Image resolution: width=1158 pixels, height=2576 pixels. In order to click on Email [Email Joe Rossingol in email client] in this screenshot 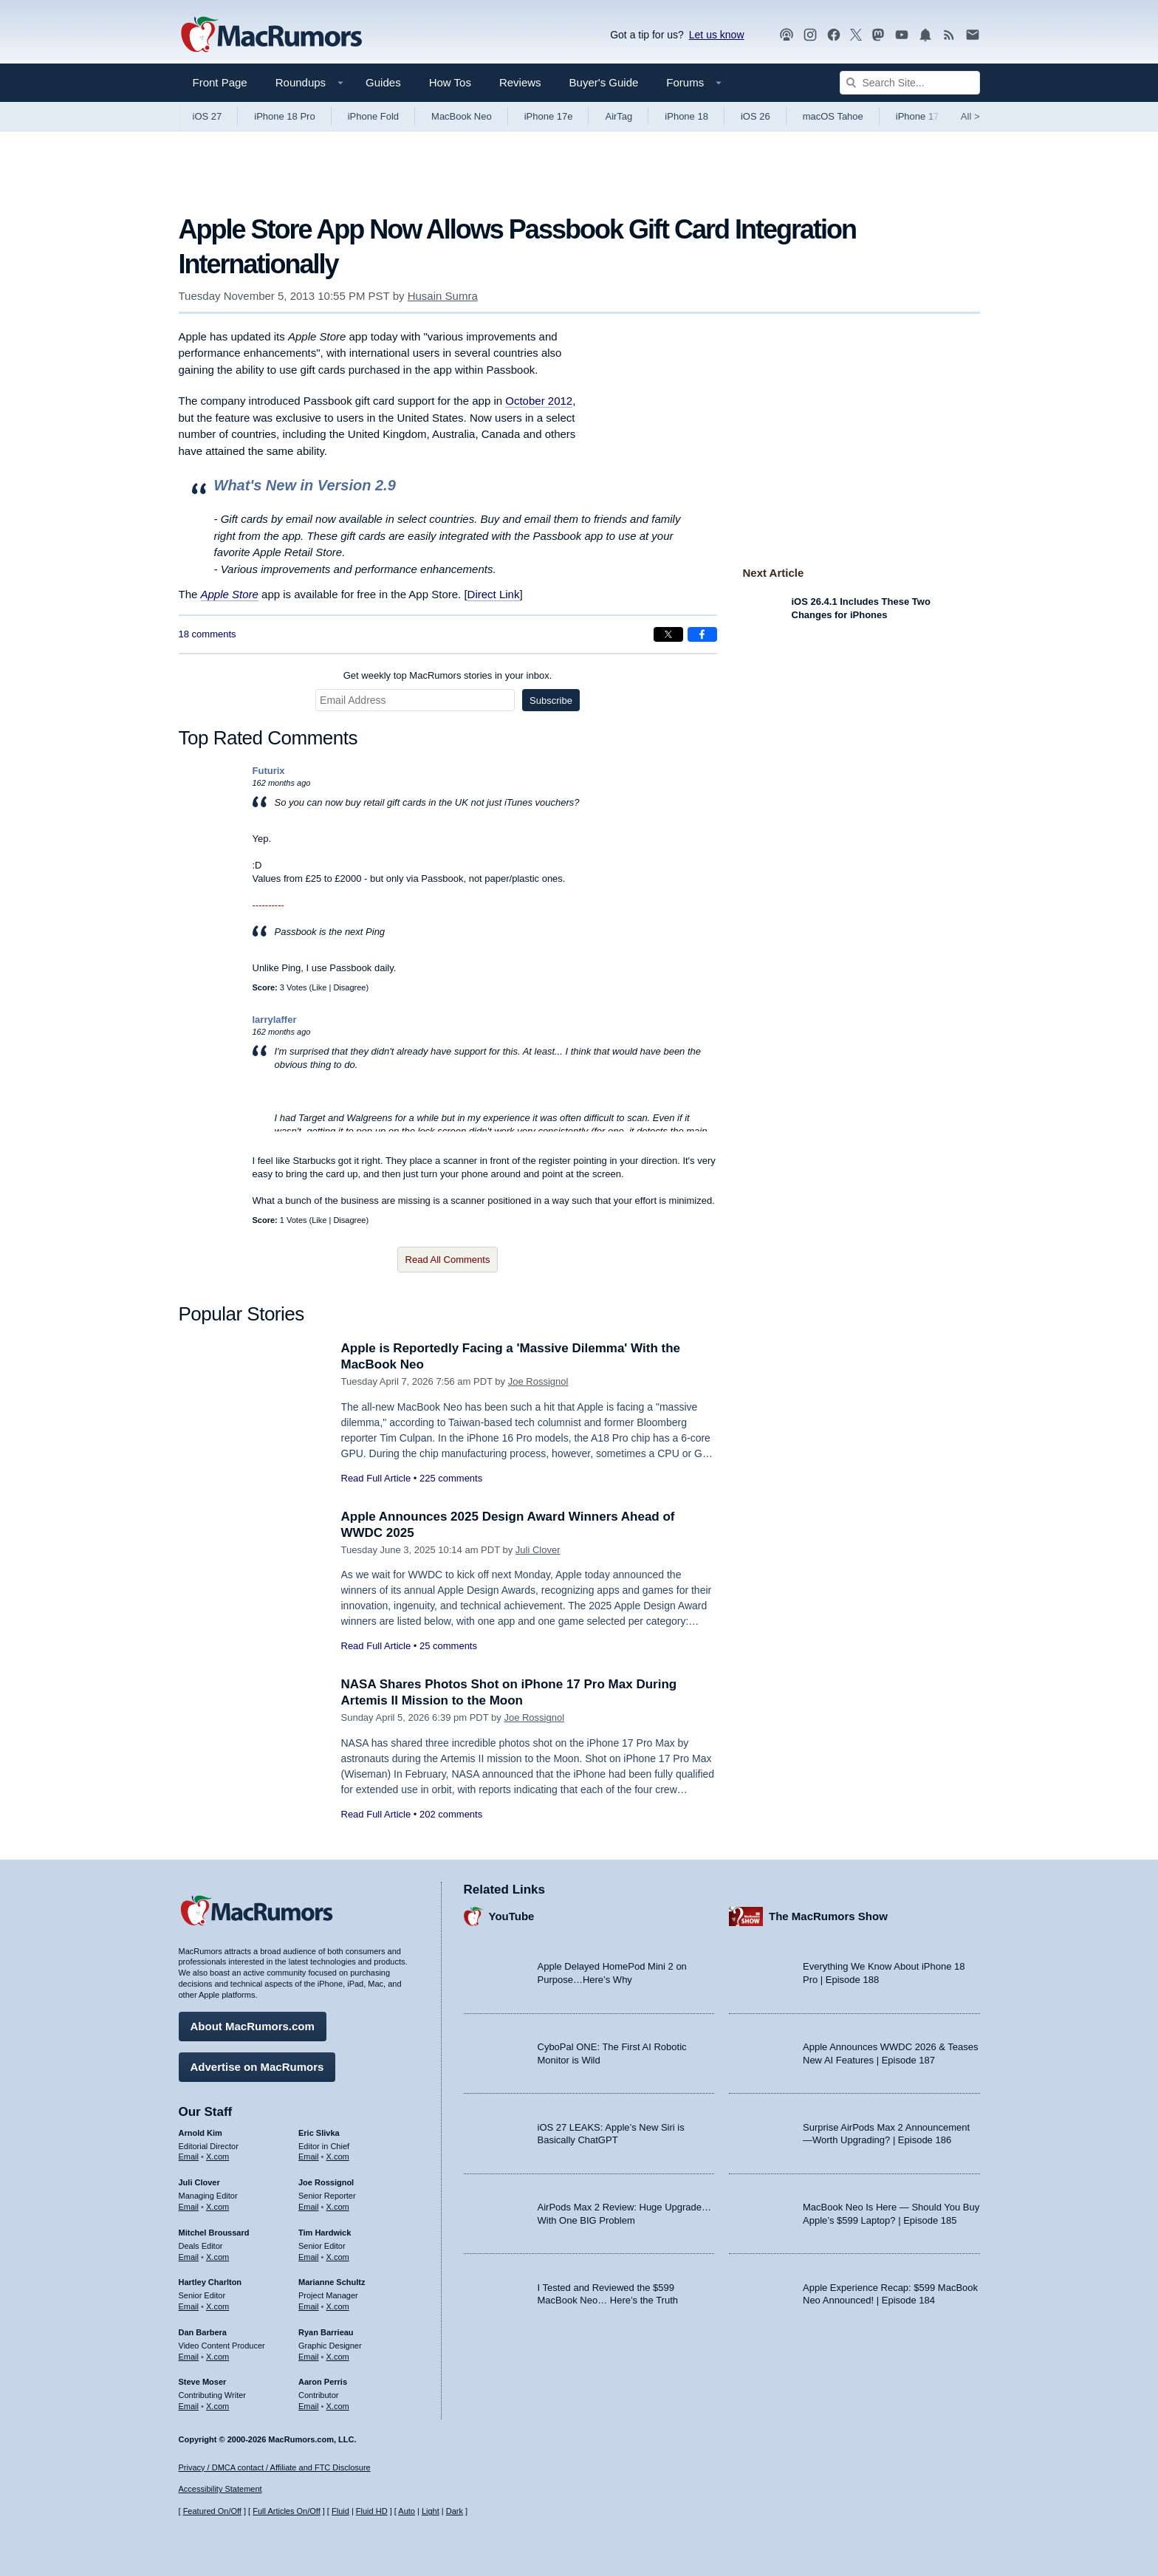, I will do `click(308, 2206)`.